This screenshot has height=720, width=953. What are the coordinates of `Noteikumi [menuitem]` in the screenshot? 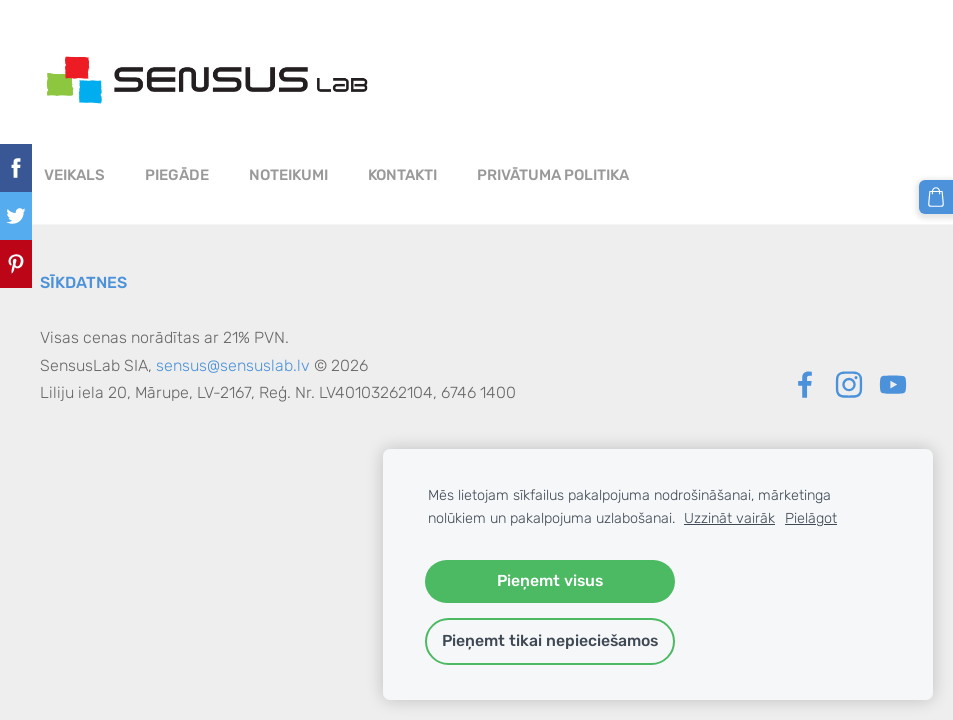 It's located at (288, 175).